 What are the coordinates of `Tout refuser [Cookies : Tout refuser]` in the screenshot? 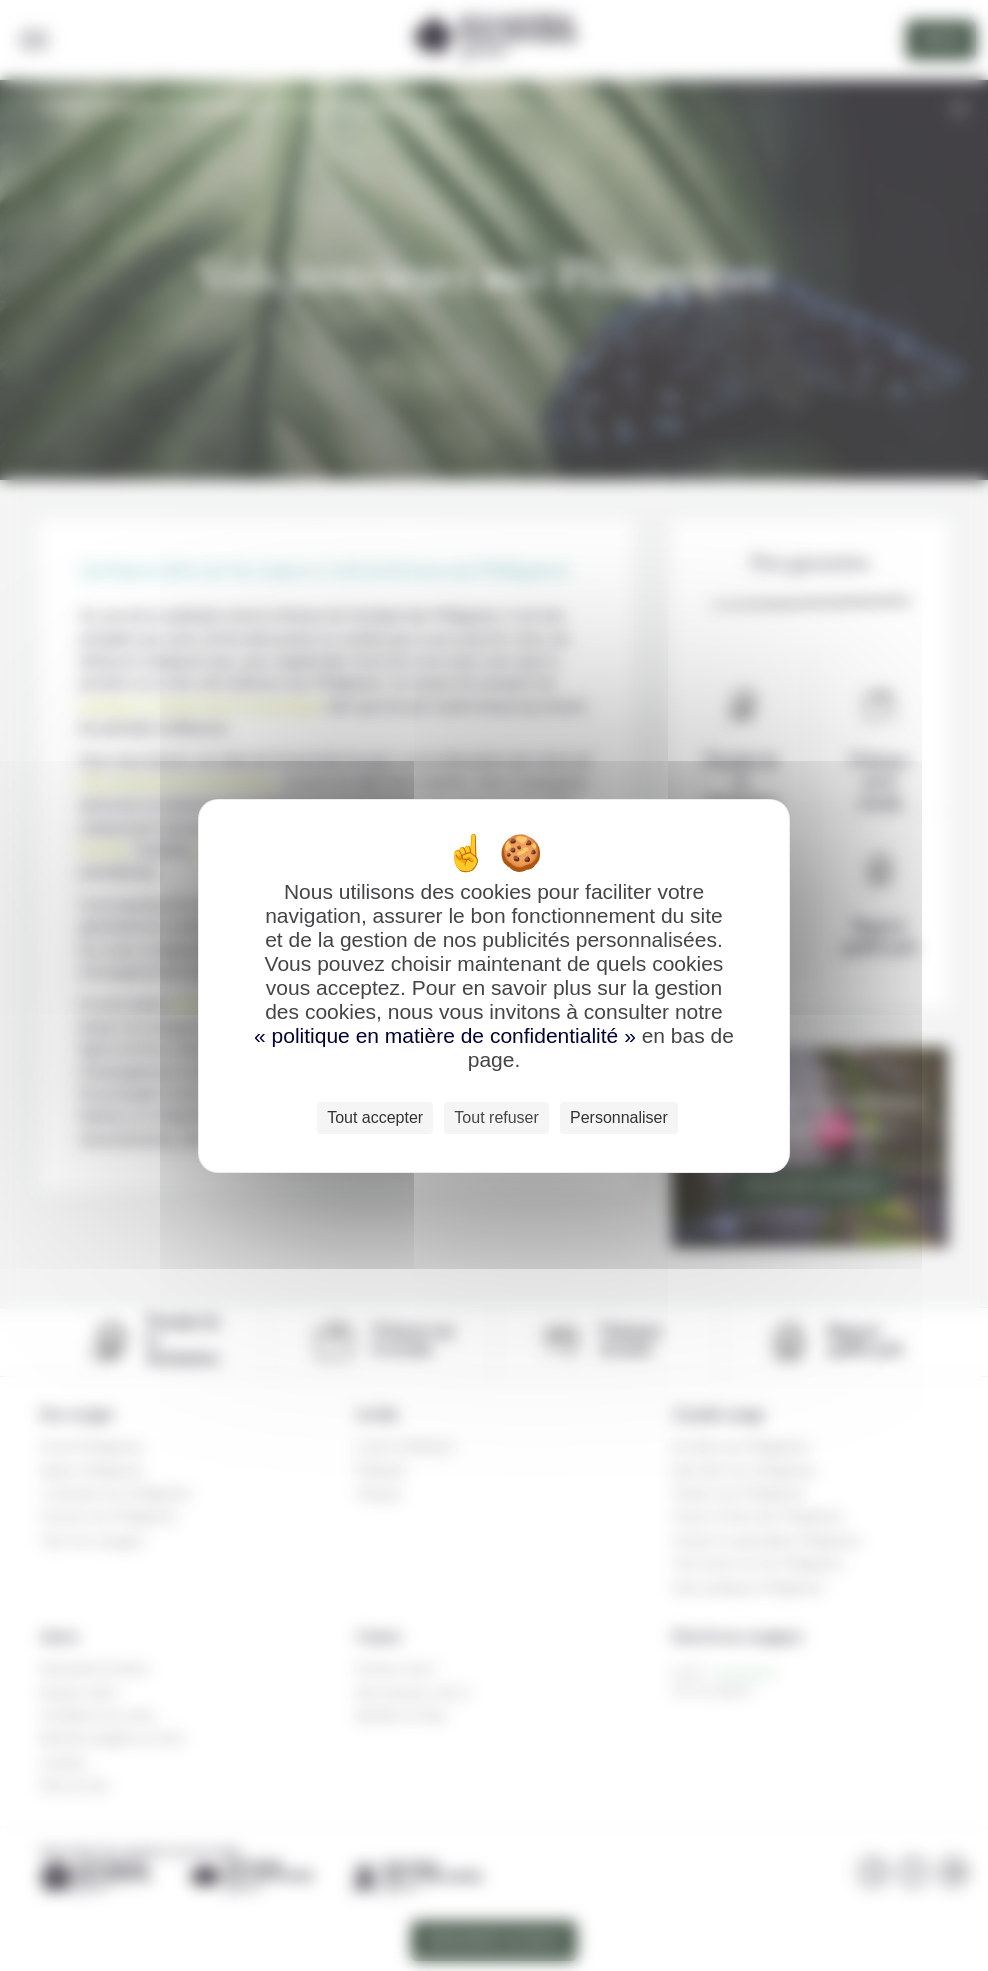 It's located at (496, 1117).